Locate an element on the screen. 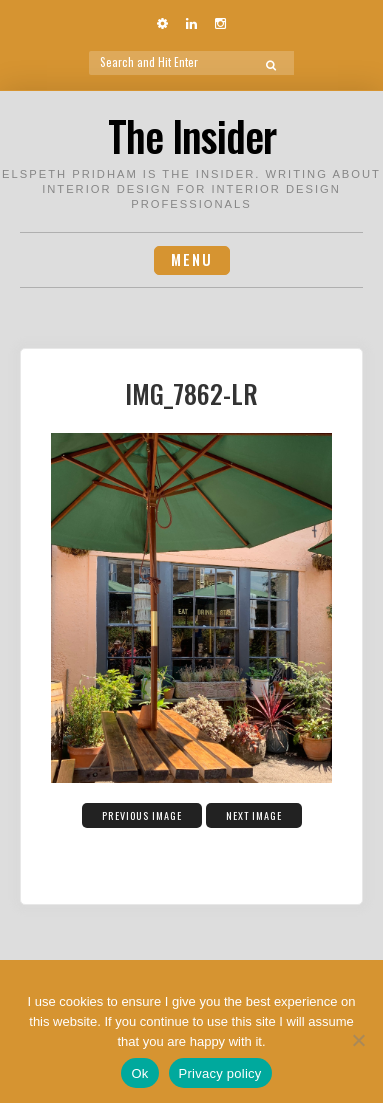  Privacy policy is located at coordinates (220, 1073).